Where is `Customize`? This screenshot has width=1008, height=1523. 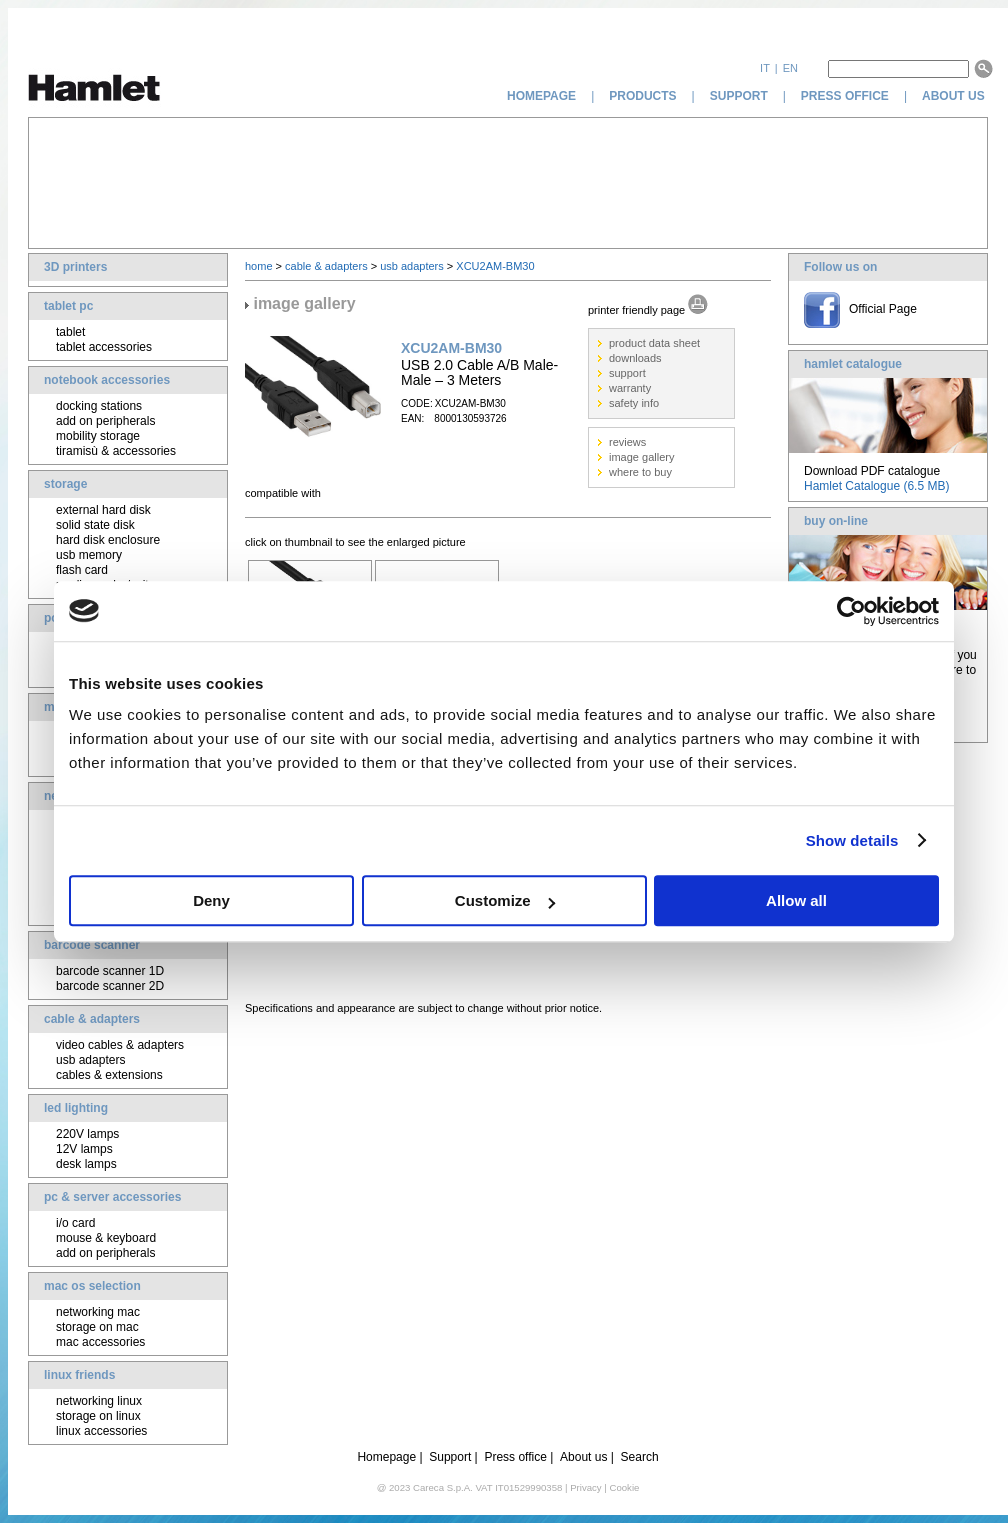 Customize is located at coordinates (505, 900).